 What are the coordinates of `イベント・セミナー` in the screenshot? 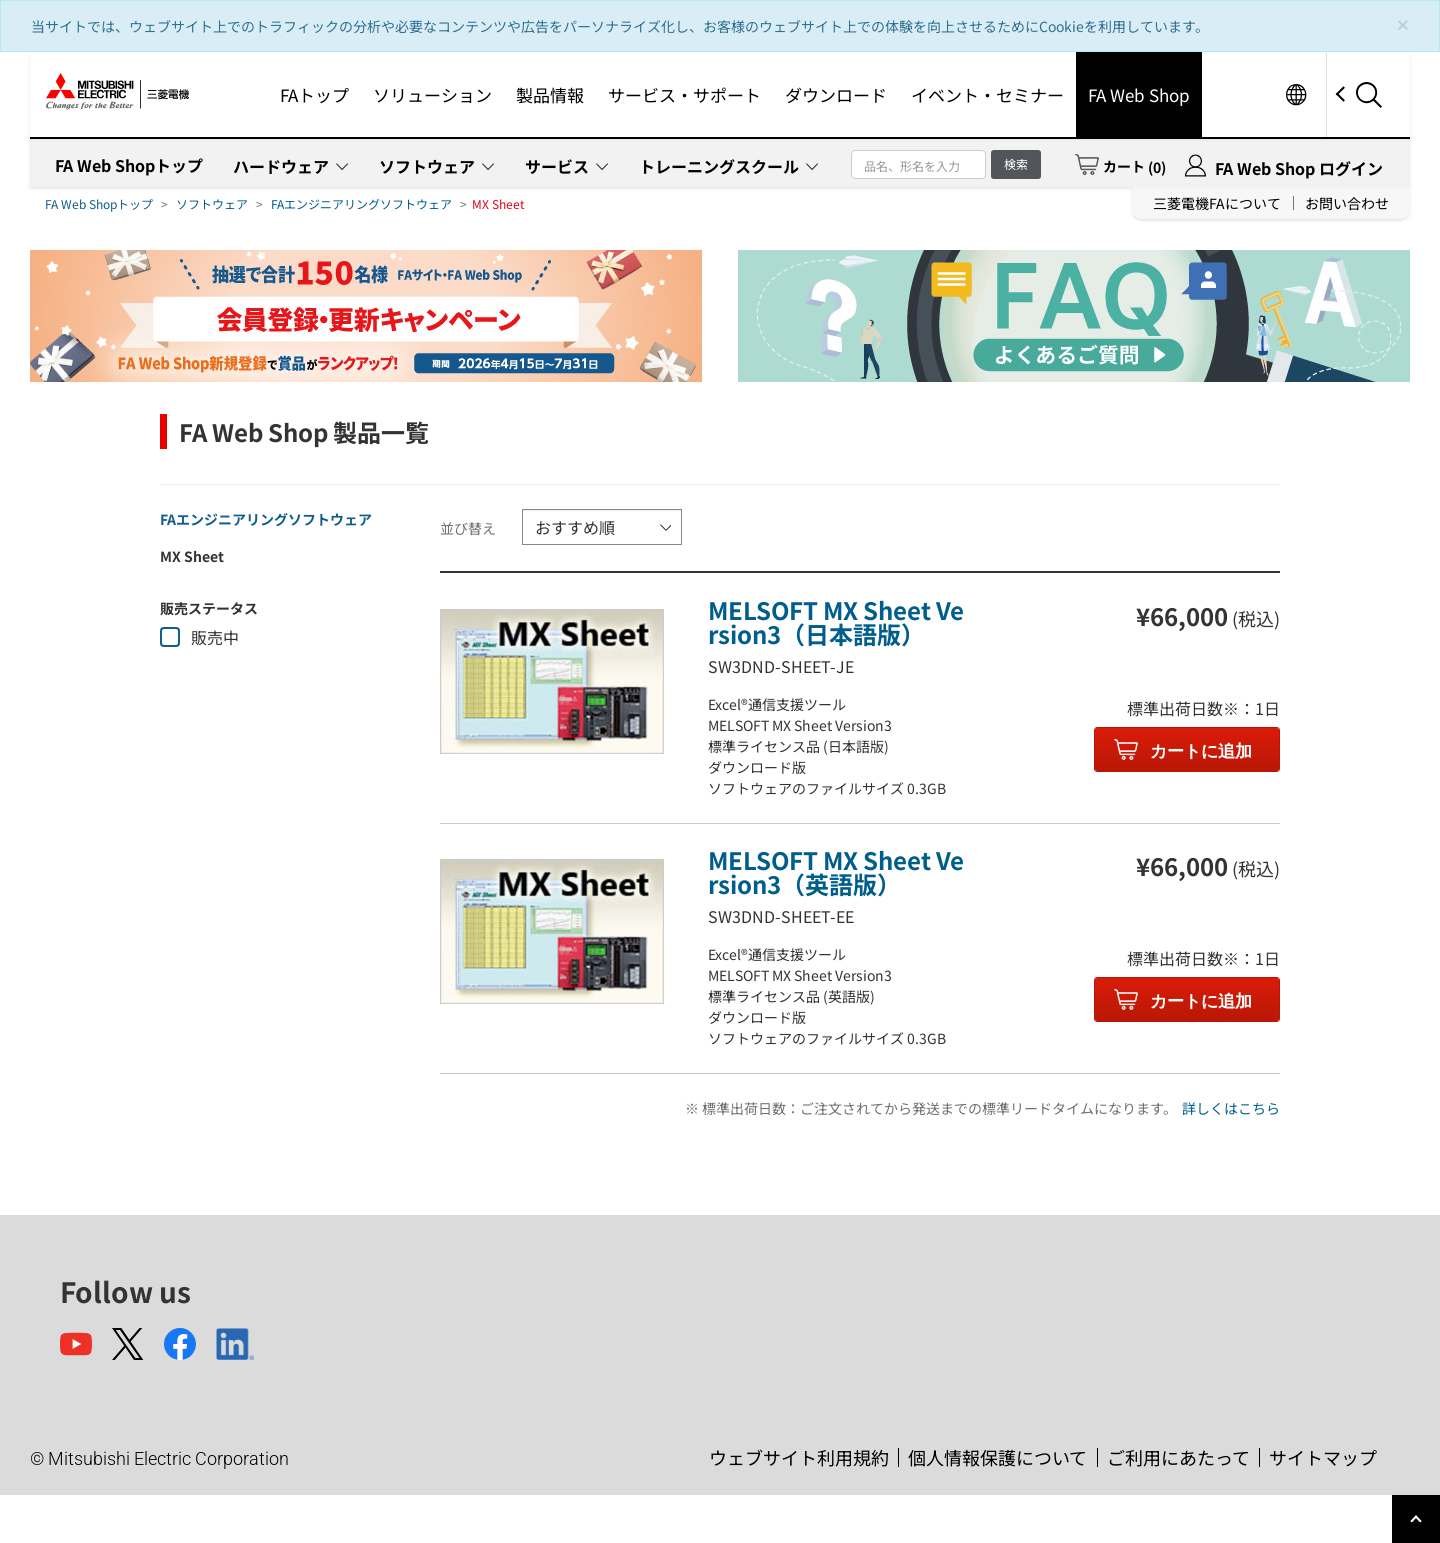 It's located at (987, 94).